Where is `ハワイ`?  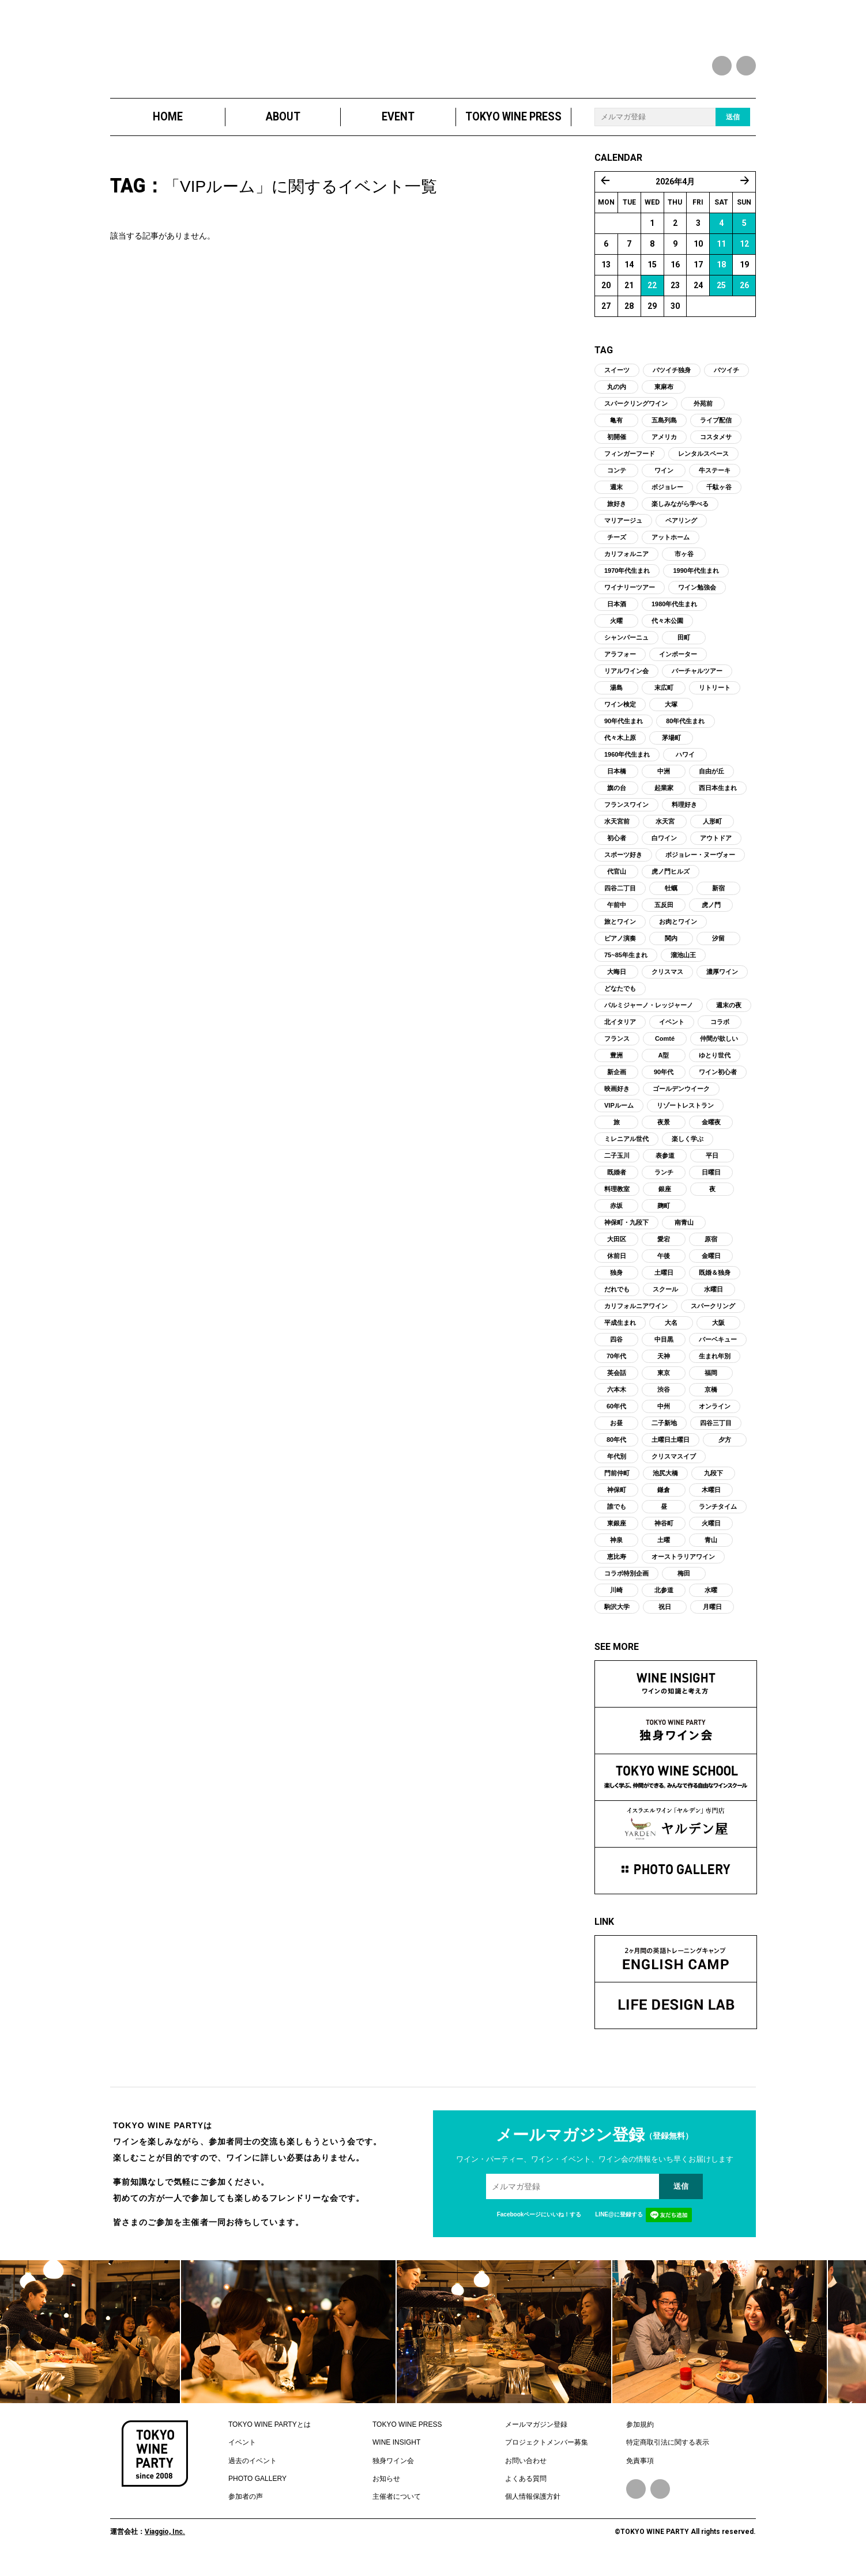
ハワイ is located at coordinates (685, 765).